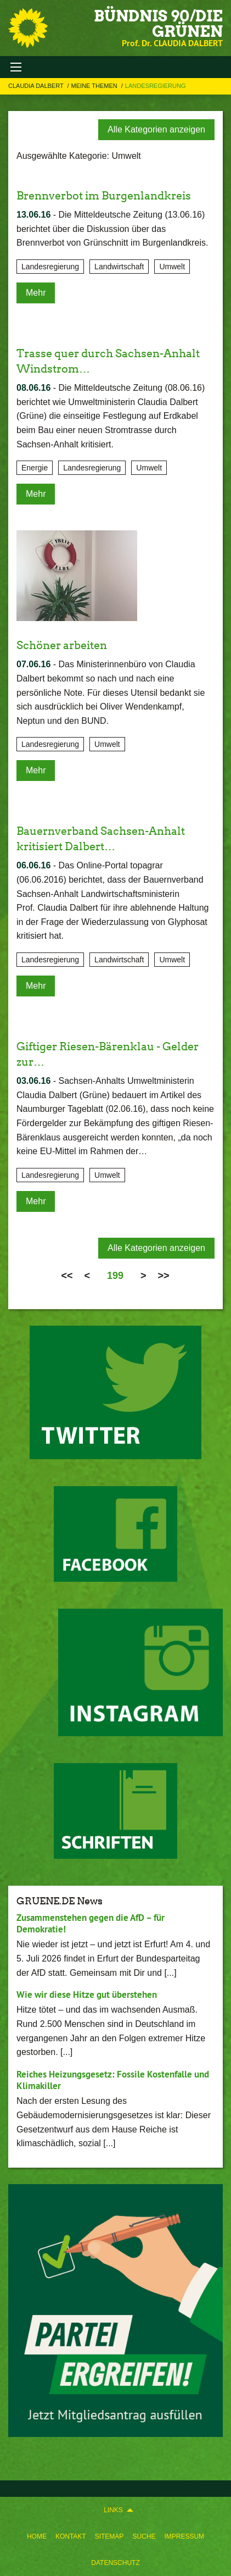  What do you see at coordinates (90, 1923) in the screenshot?
I see `Zusammenstehen gegen die AfD – für Demokratie!` at bounding box center [90, 1923].